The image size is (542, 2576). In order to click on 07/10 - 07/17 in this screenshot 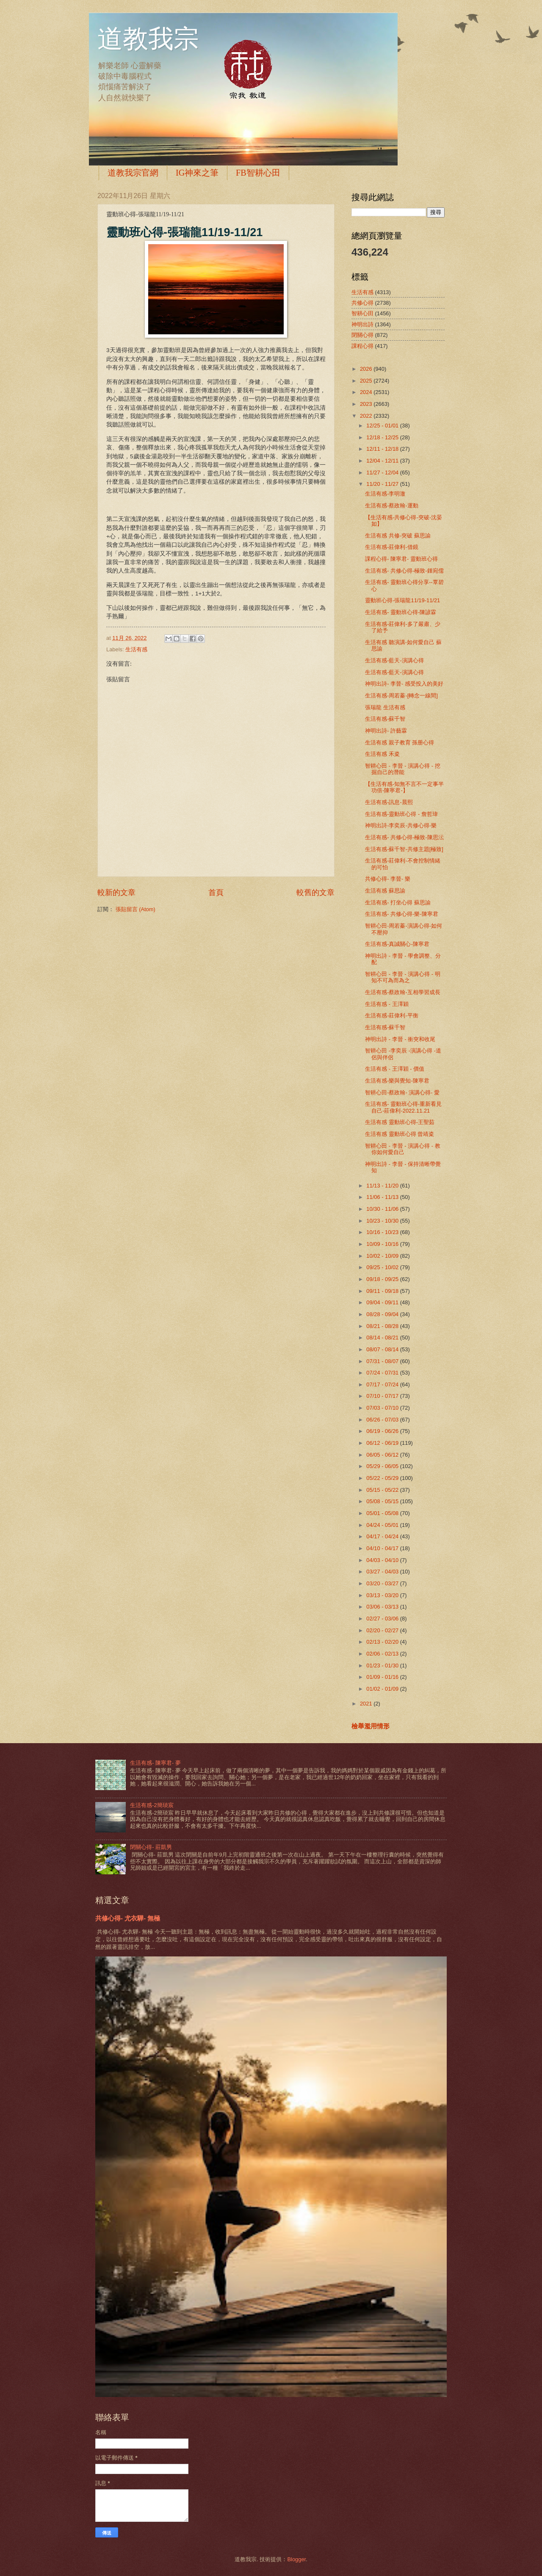, I will do `click(383, 1396)`.